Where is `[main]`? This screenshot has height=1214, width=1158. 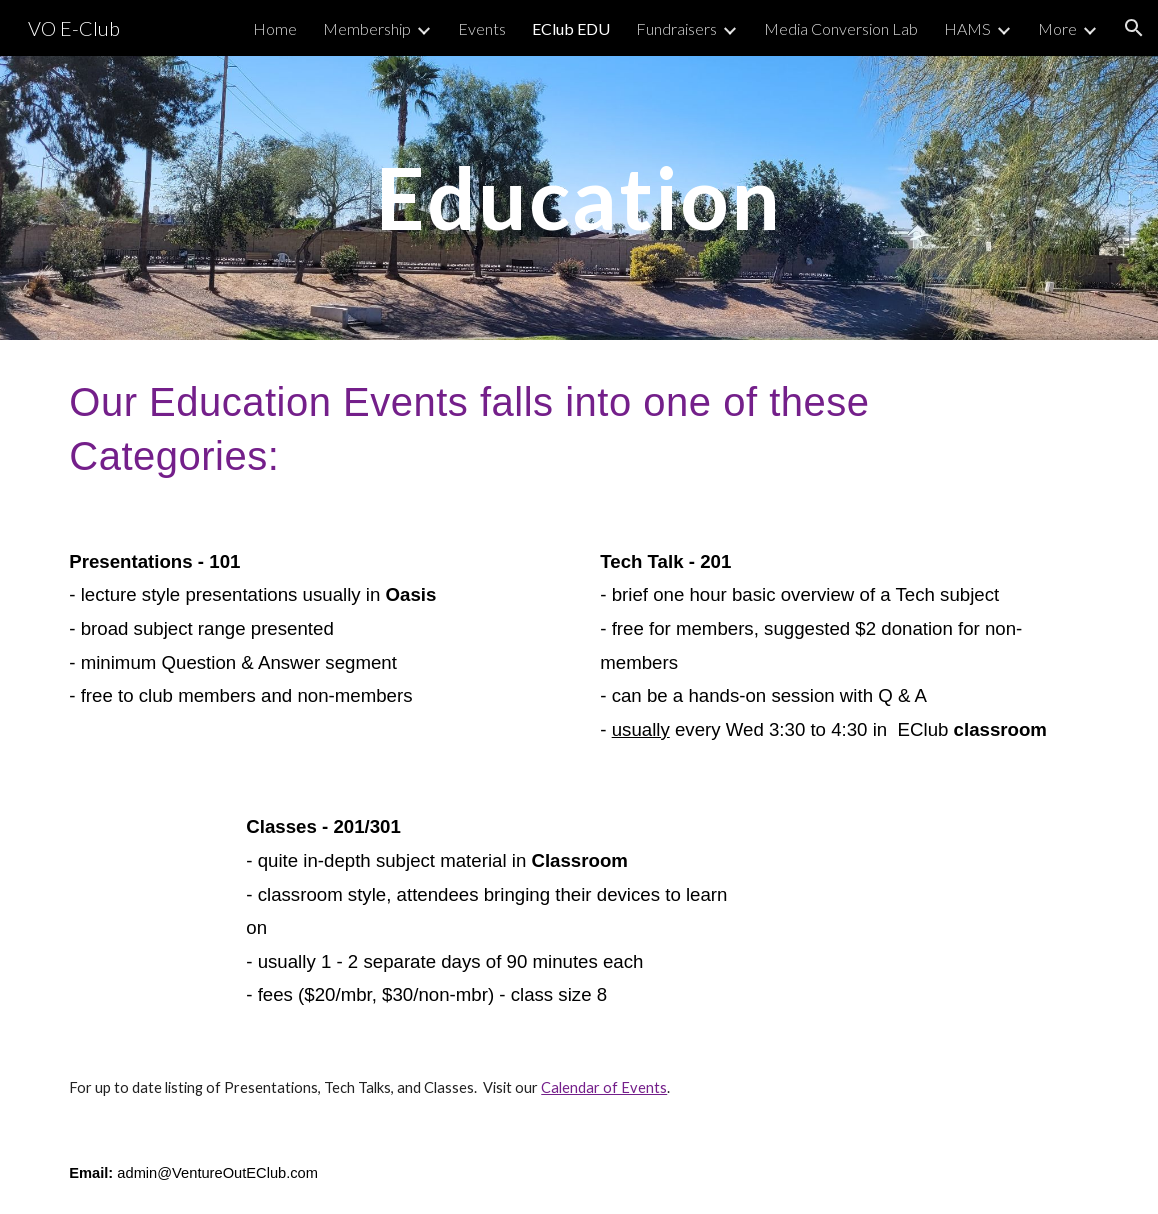 [main] is located at coordinates (578, 197).